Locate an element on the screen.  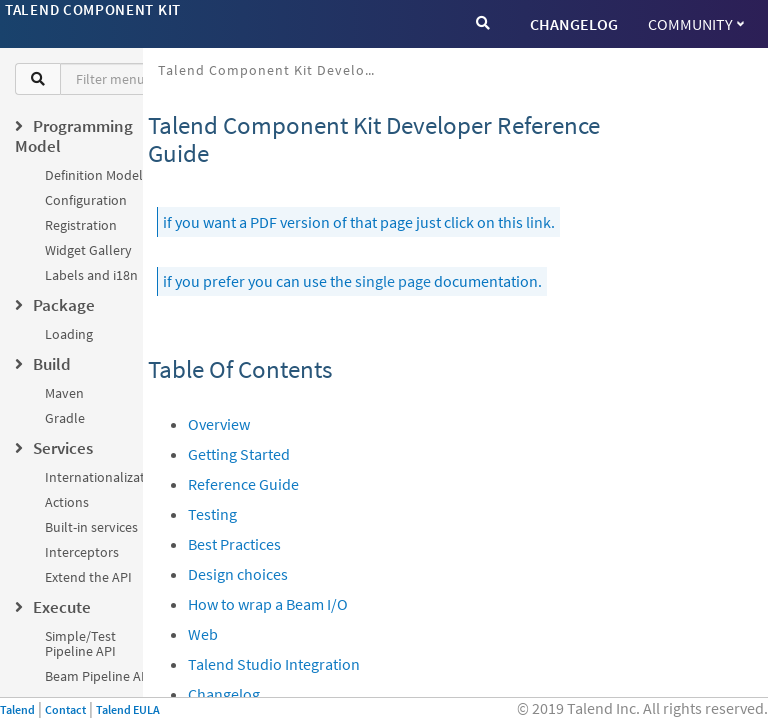
How to wrap a Beam I/O is located at coordinates (268, 604).